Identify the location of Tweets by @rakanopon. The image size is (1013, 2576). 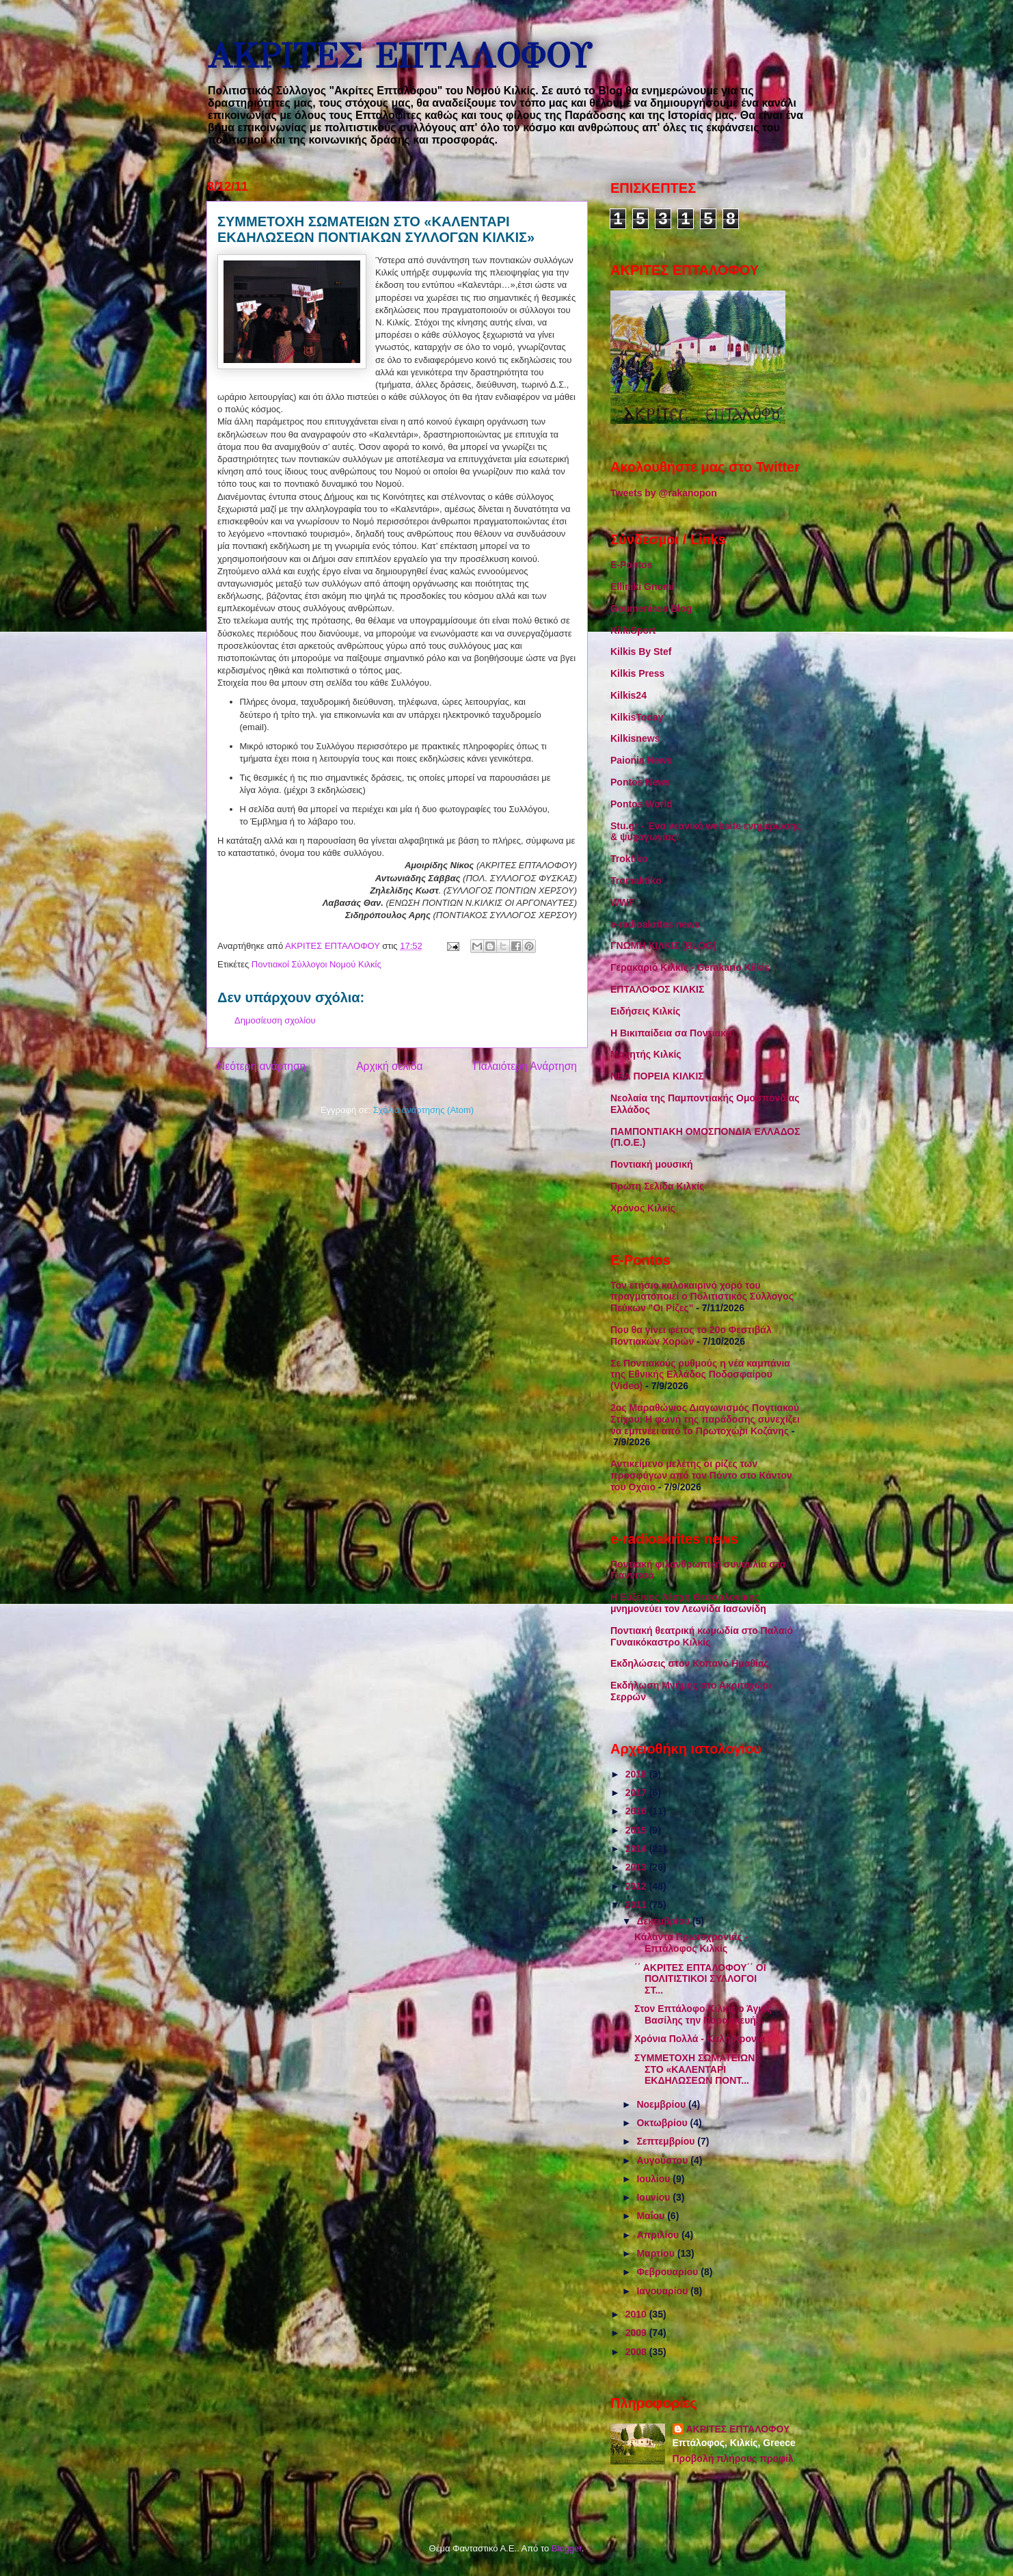
(663, 492).